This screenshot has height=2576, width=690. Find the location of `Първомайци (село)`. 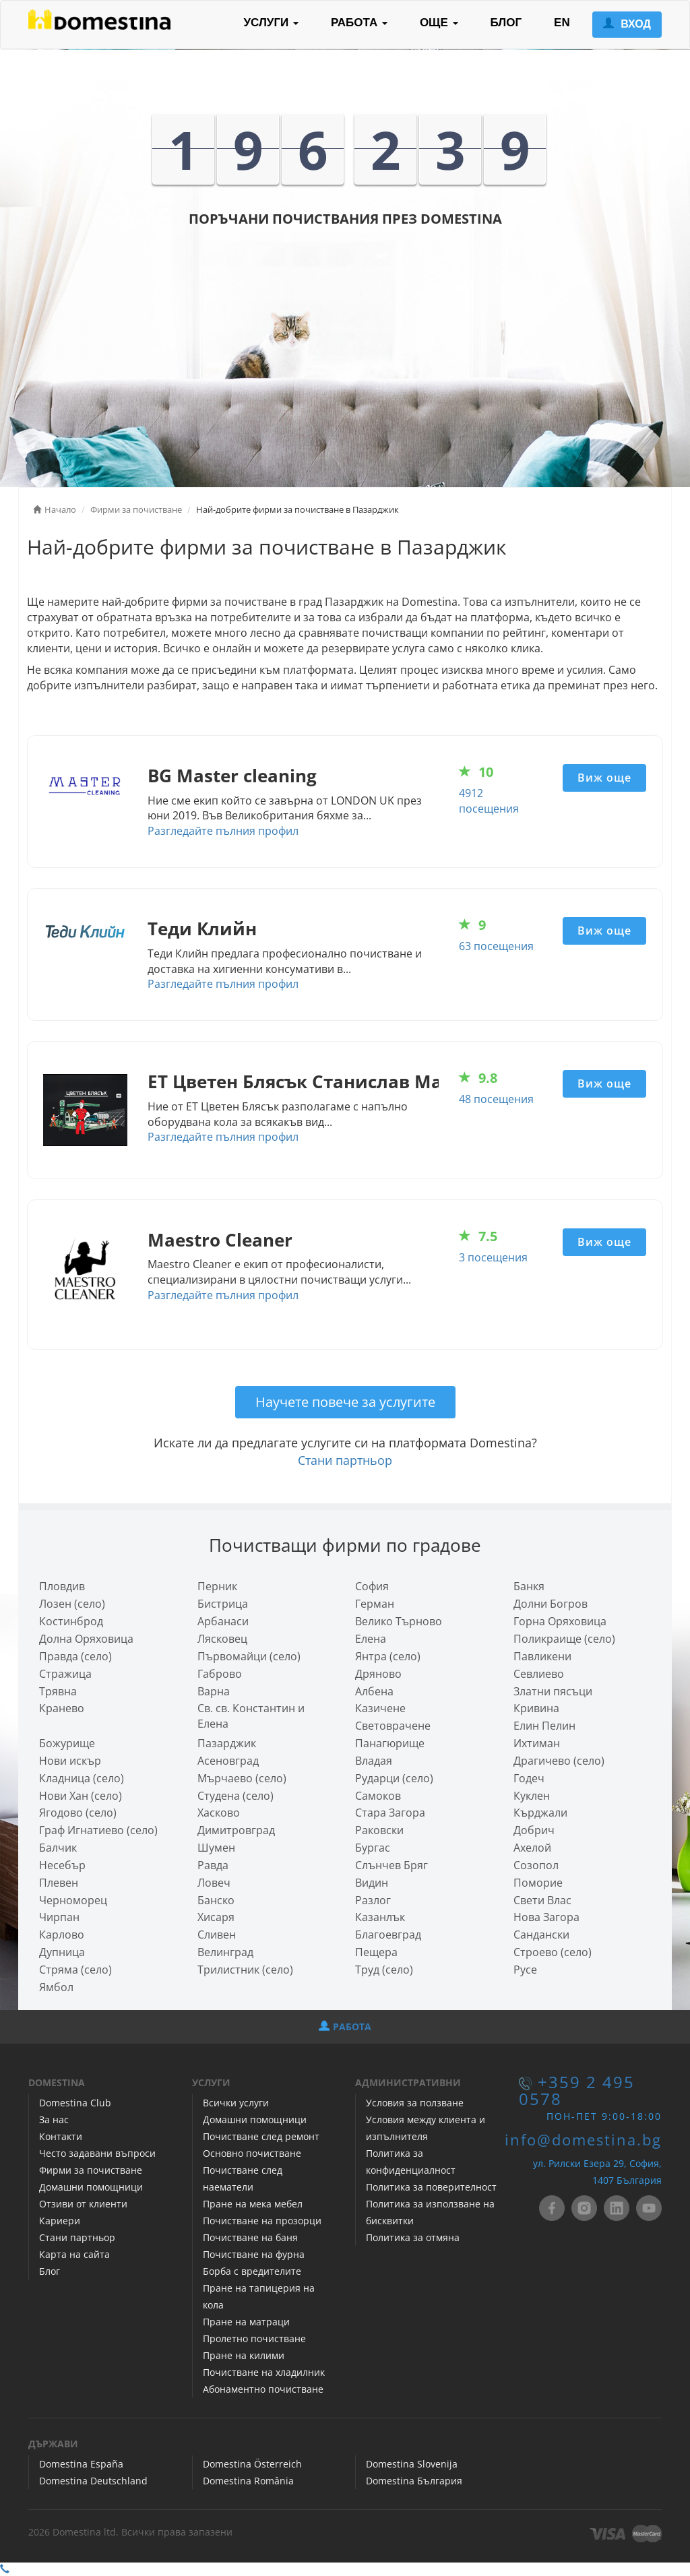

Първомайци (село) is located at coordinates (249, 1656).